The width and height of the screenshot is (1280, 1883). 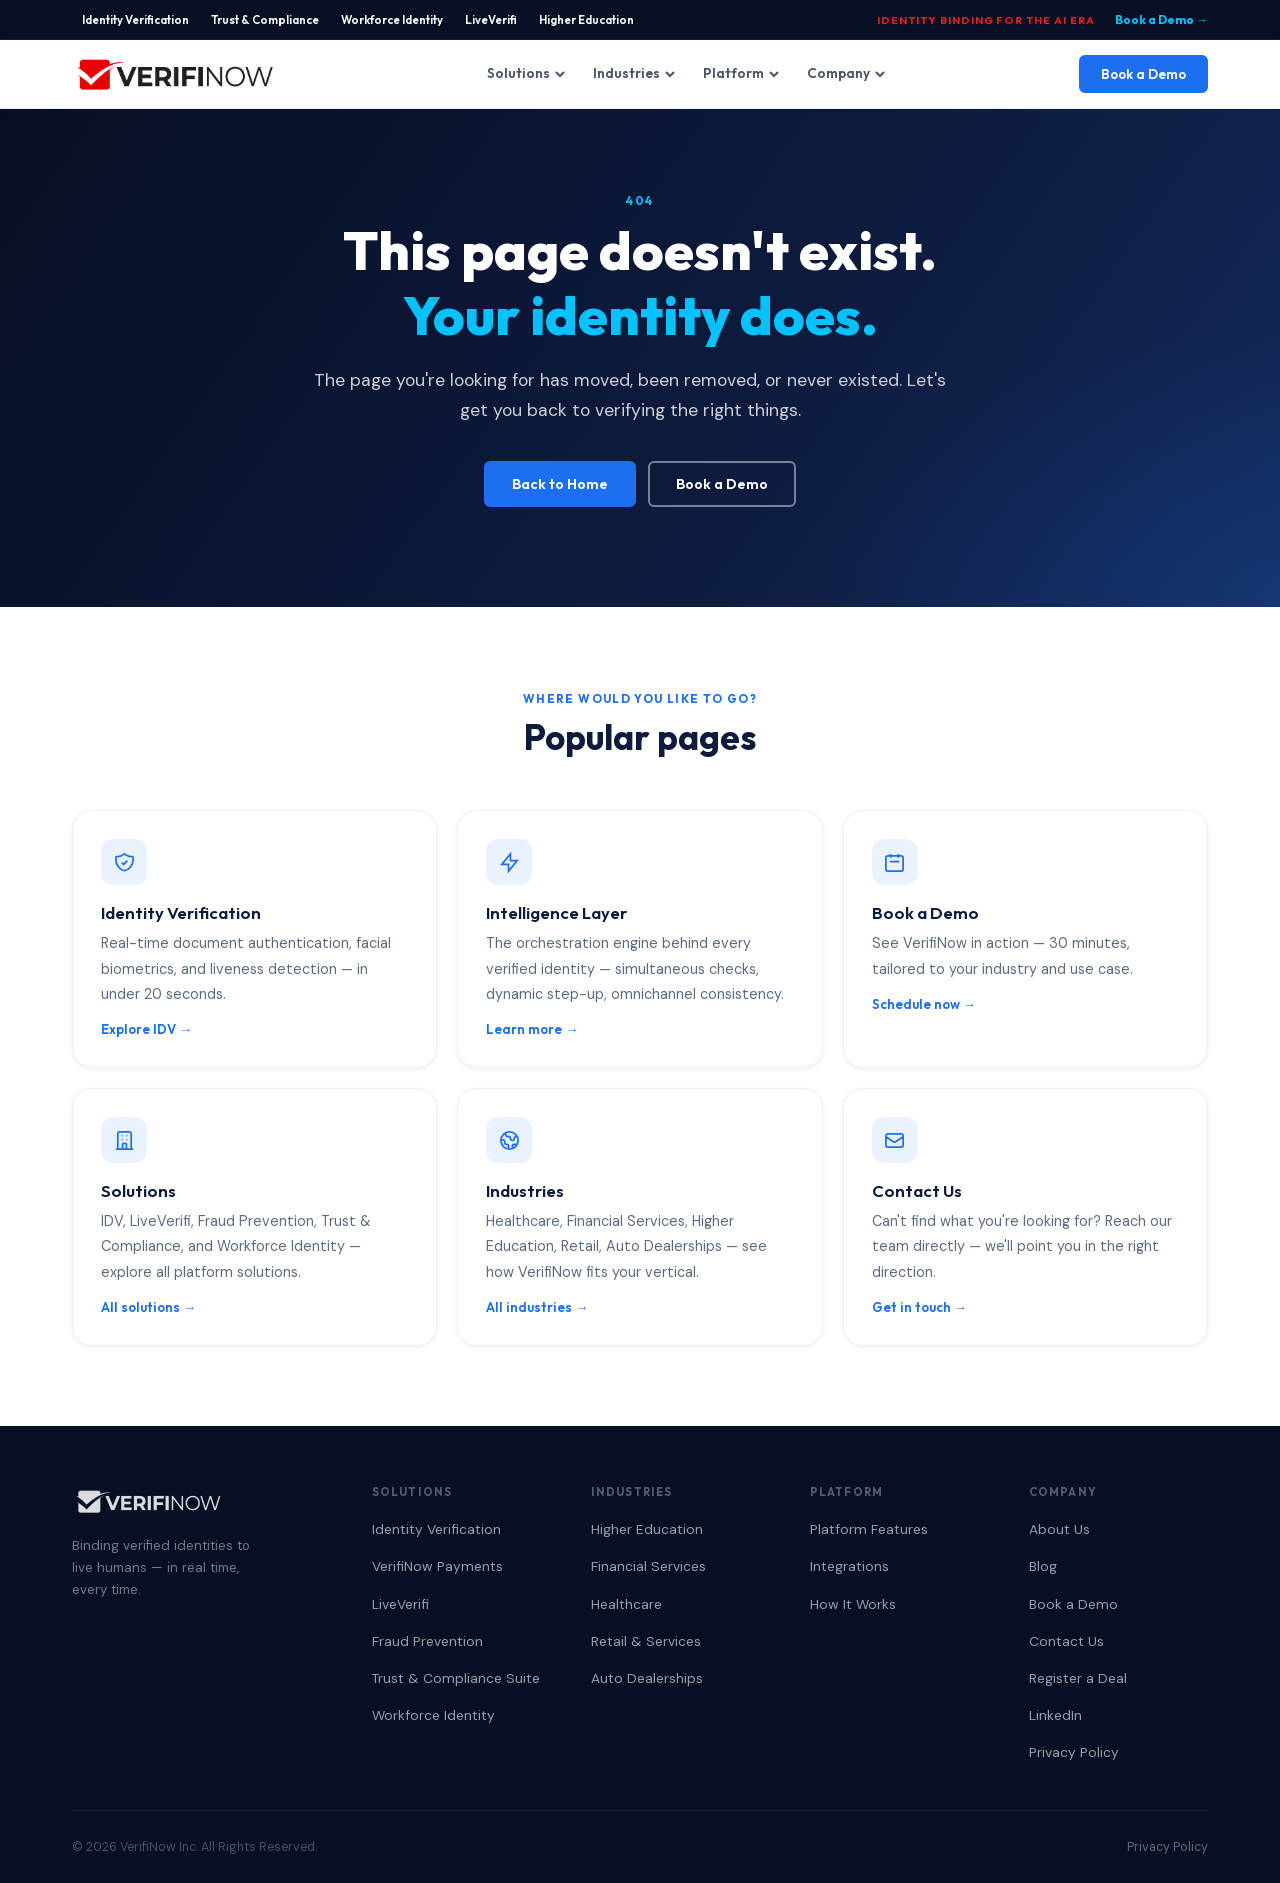 I want to click on How It Works, so click(x=853, y=1604).